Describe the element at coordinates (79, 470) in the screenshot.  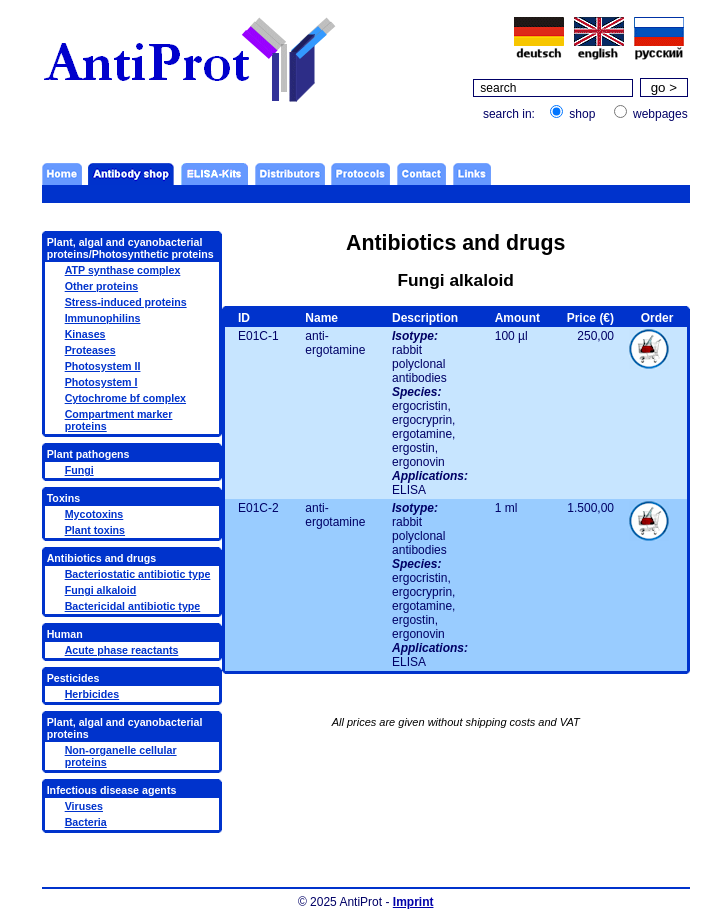
I see `Fungi` at that location.